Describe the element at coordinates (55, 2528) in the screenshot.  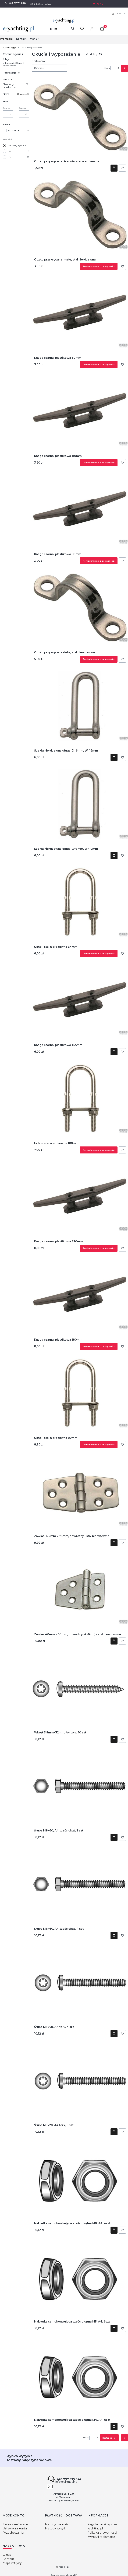
I see `Metody wysyłki` at that location.